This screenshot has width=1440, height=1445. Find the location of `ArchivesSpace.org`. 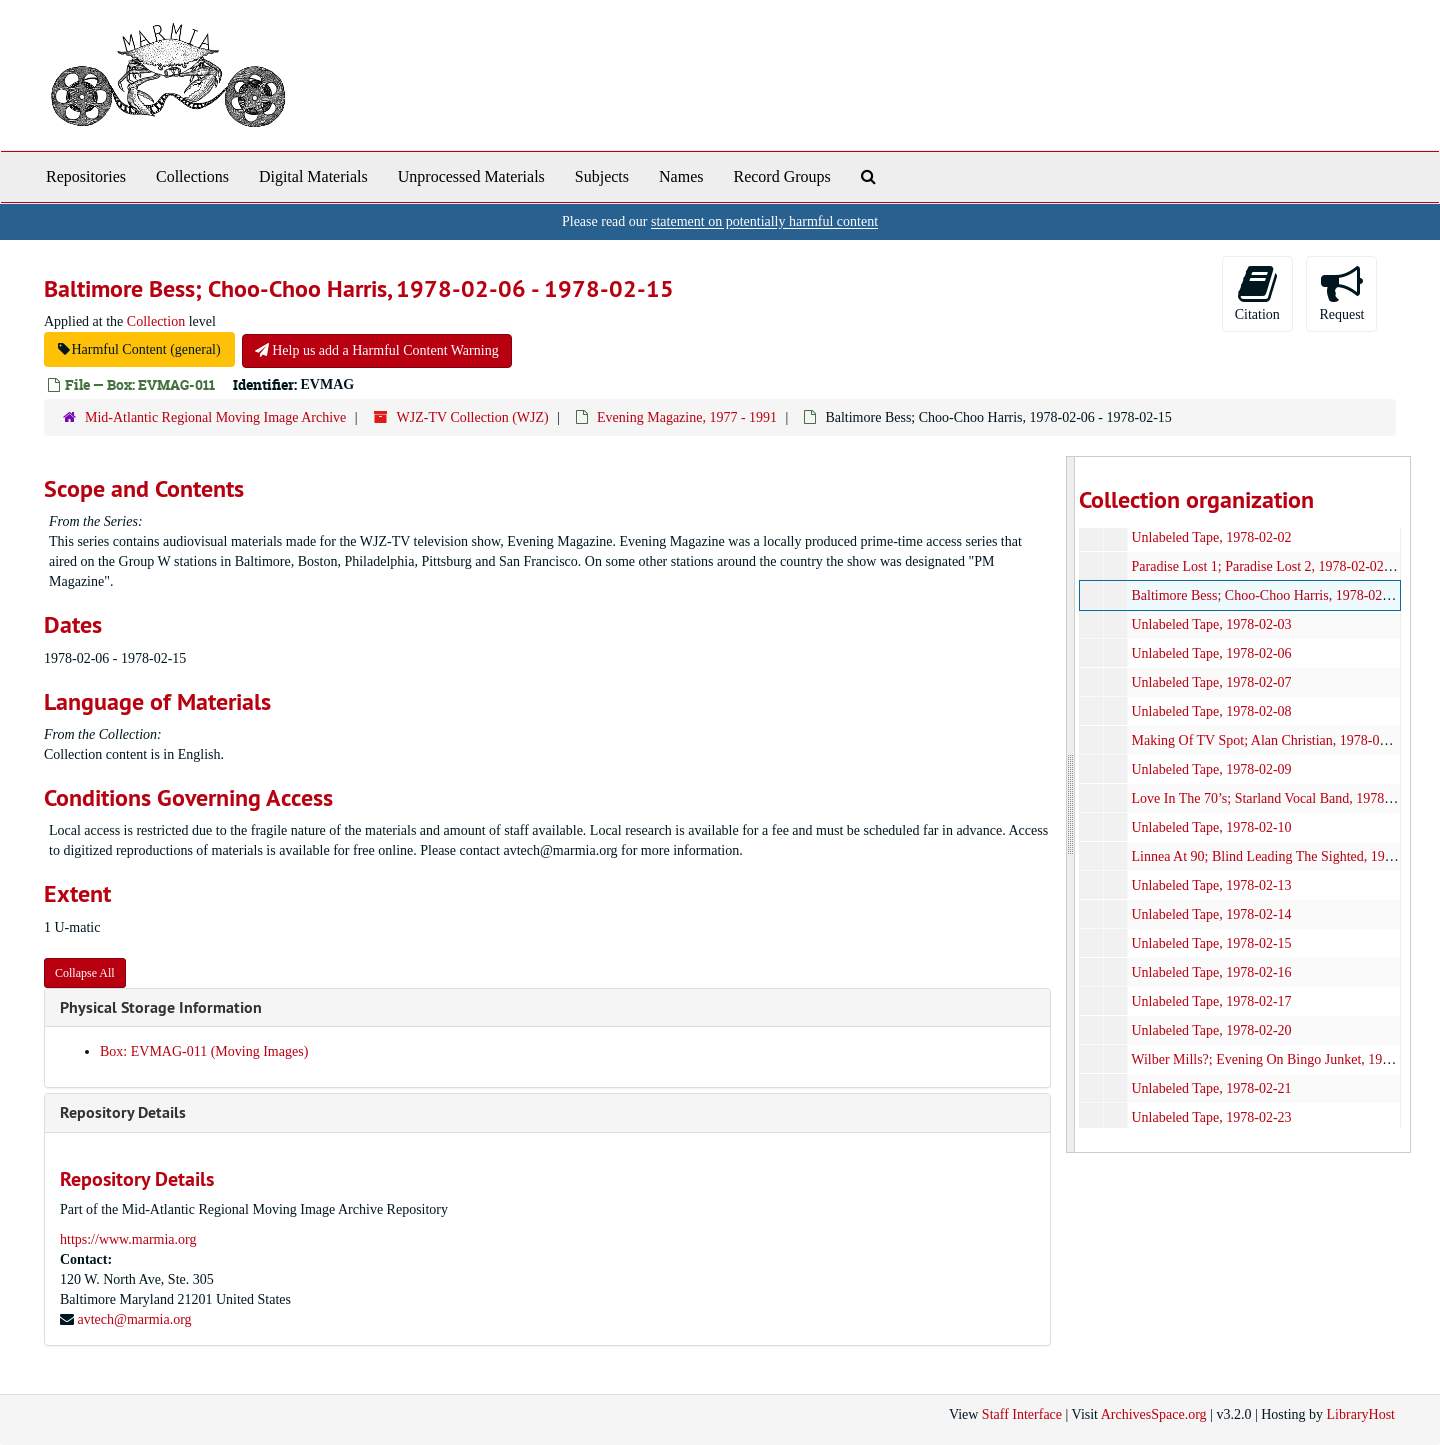

ArchivesSpace.org is located at coordinates (1154, 1414).